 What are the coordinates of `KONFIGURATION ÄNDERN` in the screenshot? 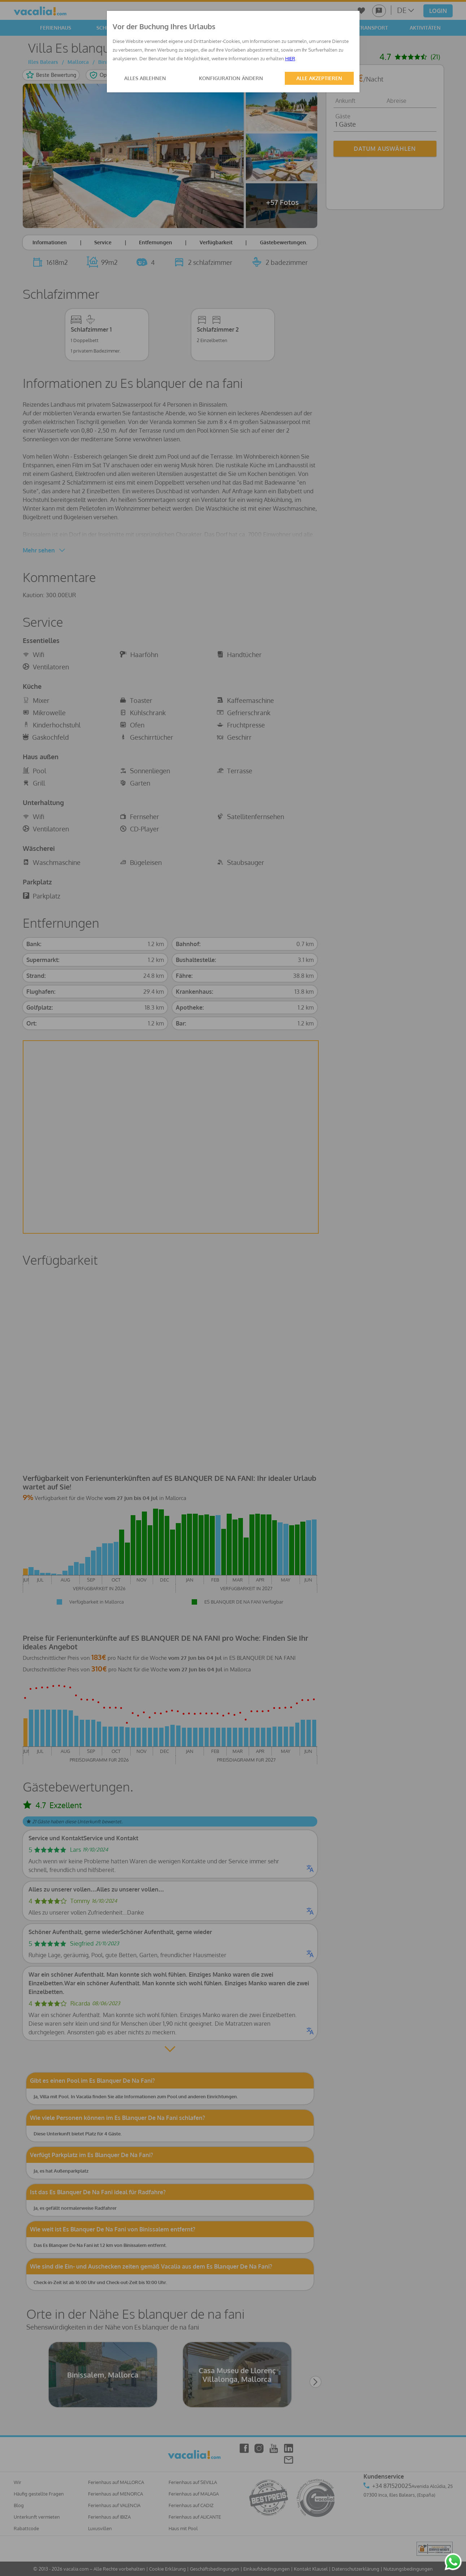 It's located at (231, 78).